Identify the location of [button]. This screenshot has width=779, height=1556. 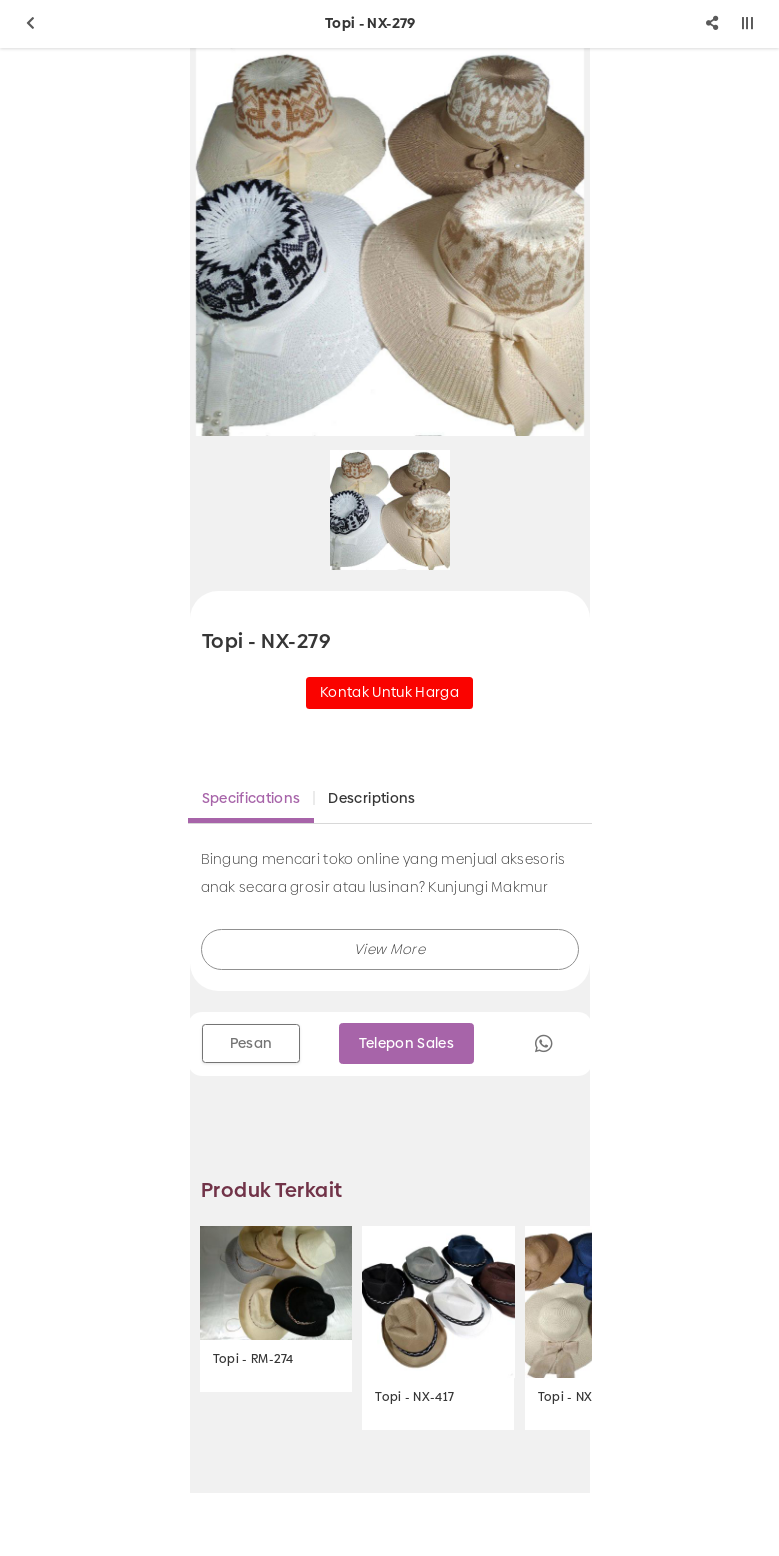
(390, 949).